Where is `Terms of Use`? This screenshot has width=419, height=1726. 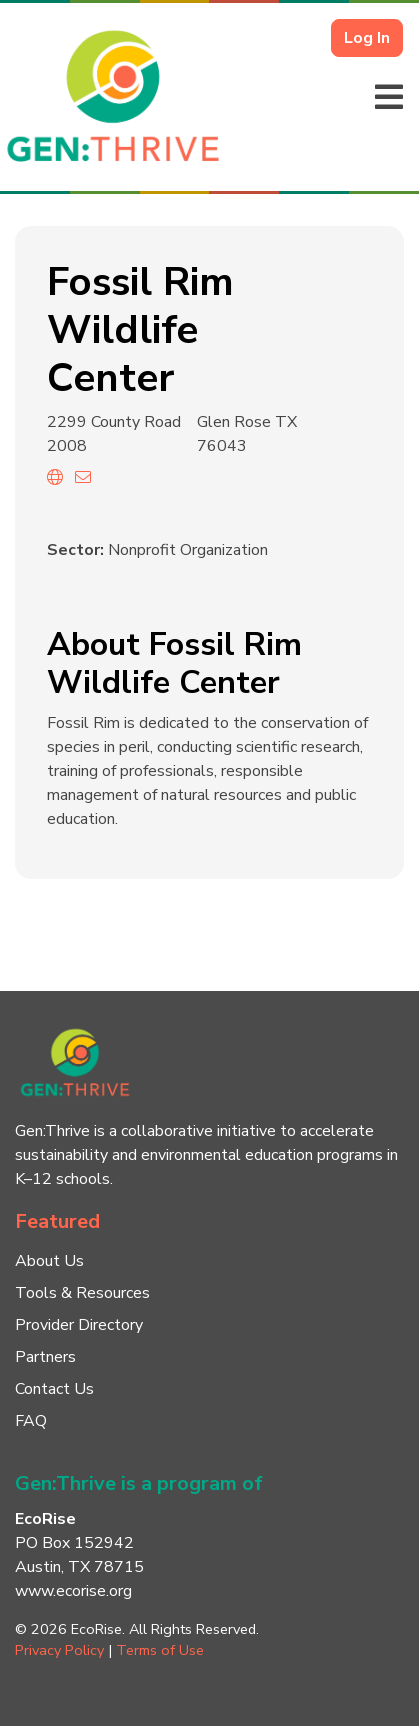
Terms of Use is located at coordinates (160, 1650).